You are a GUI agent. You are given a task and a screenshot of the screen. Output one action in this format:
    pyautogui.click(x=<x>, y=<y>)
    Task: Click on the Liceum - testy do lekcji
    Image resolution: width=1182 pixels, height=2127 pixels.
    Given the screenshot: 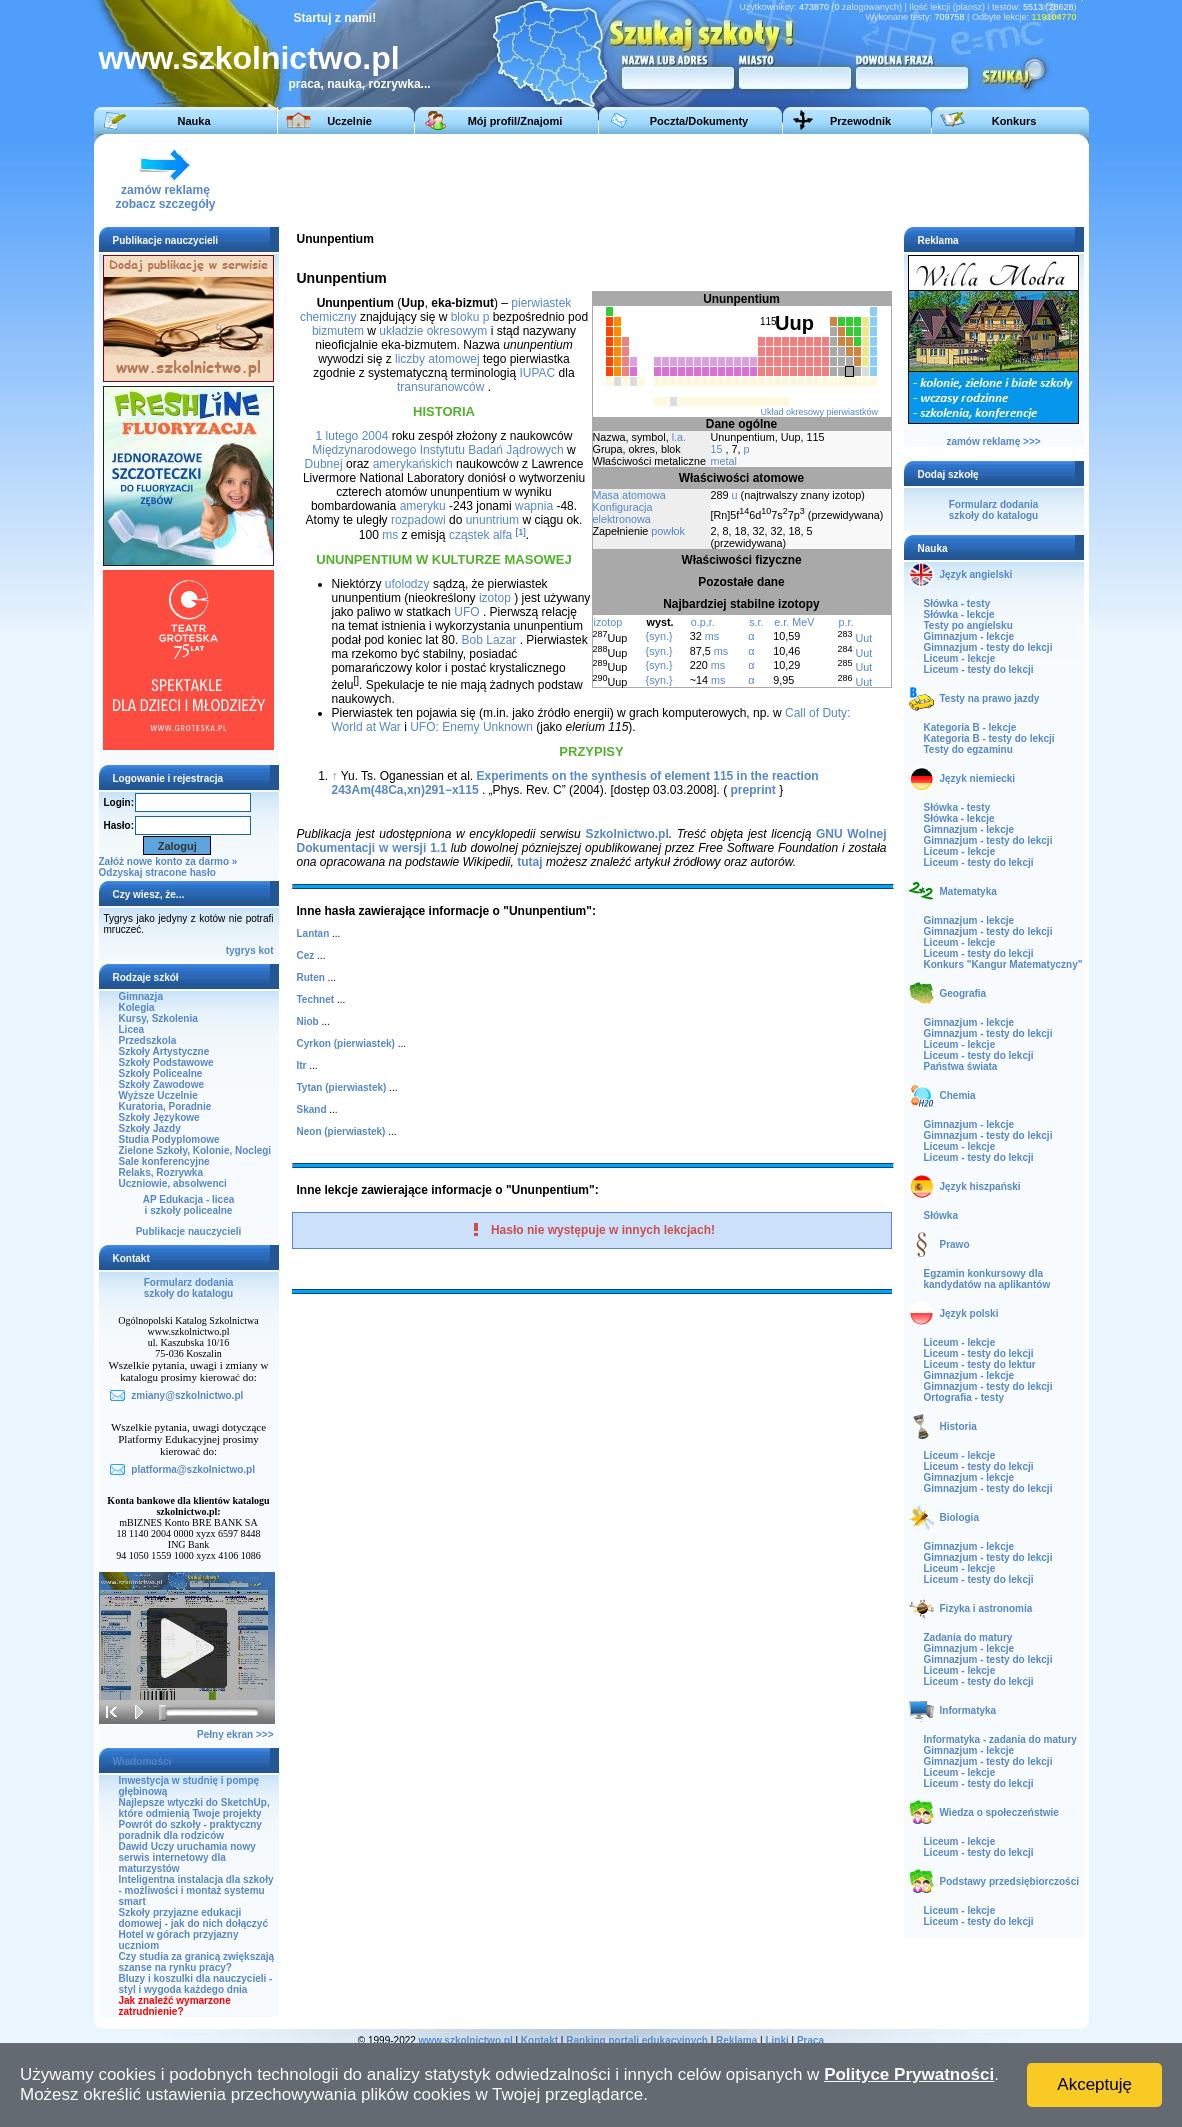 What is the action you would take?
    pyautogui.click(x=979, y=669)
    